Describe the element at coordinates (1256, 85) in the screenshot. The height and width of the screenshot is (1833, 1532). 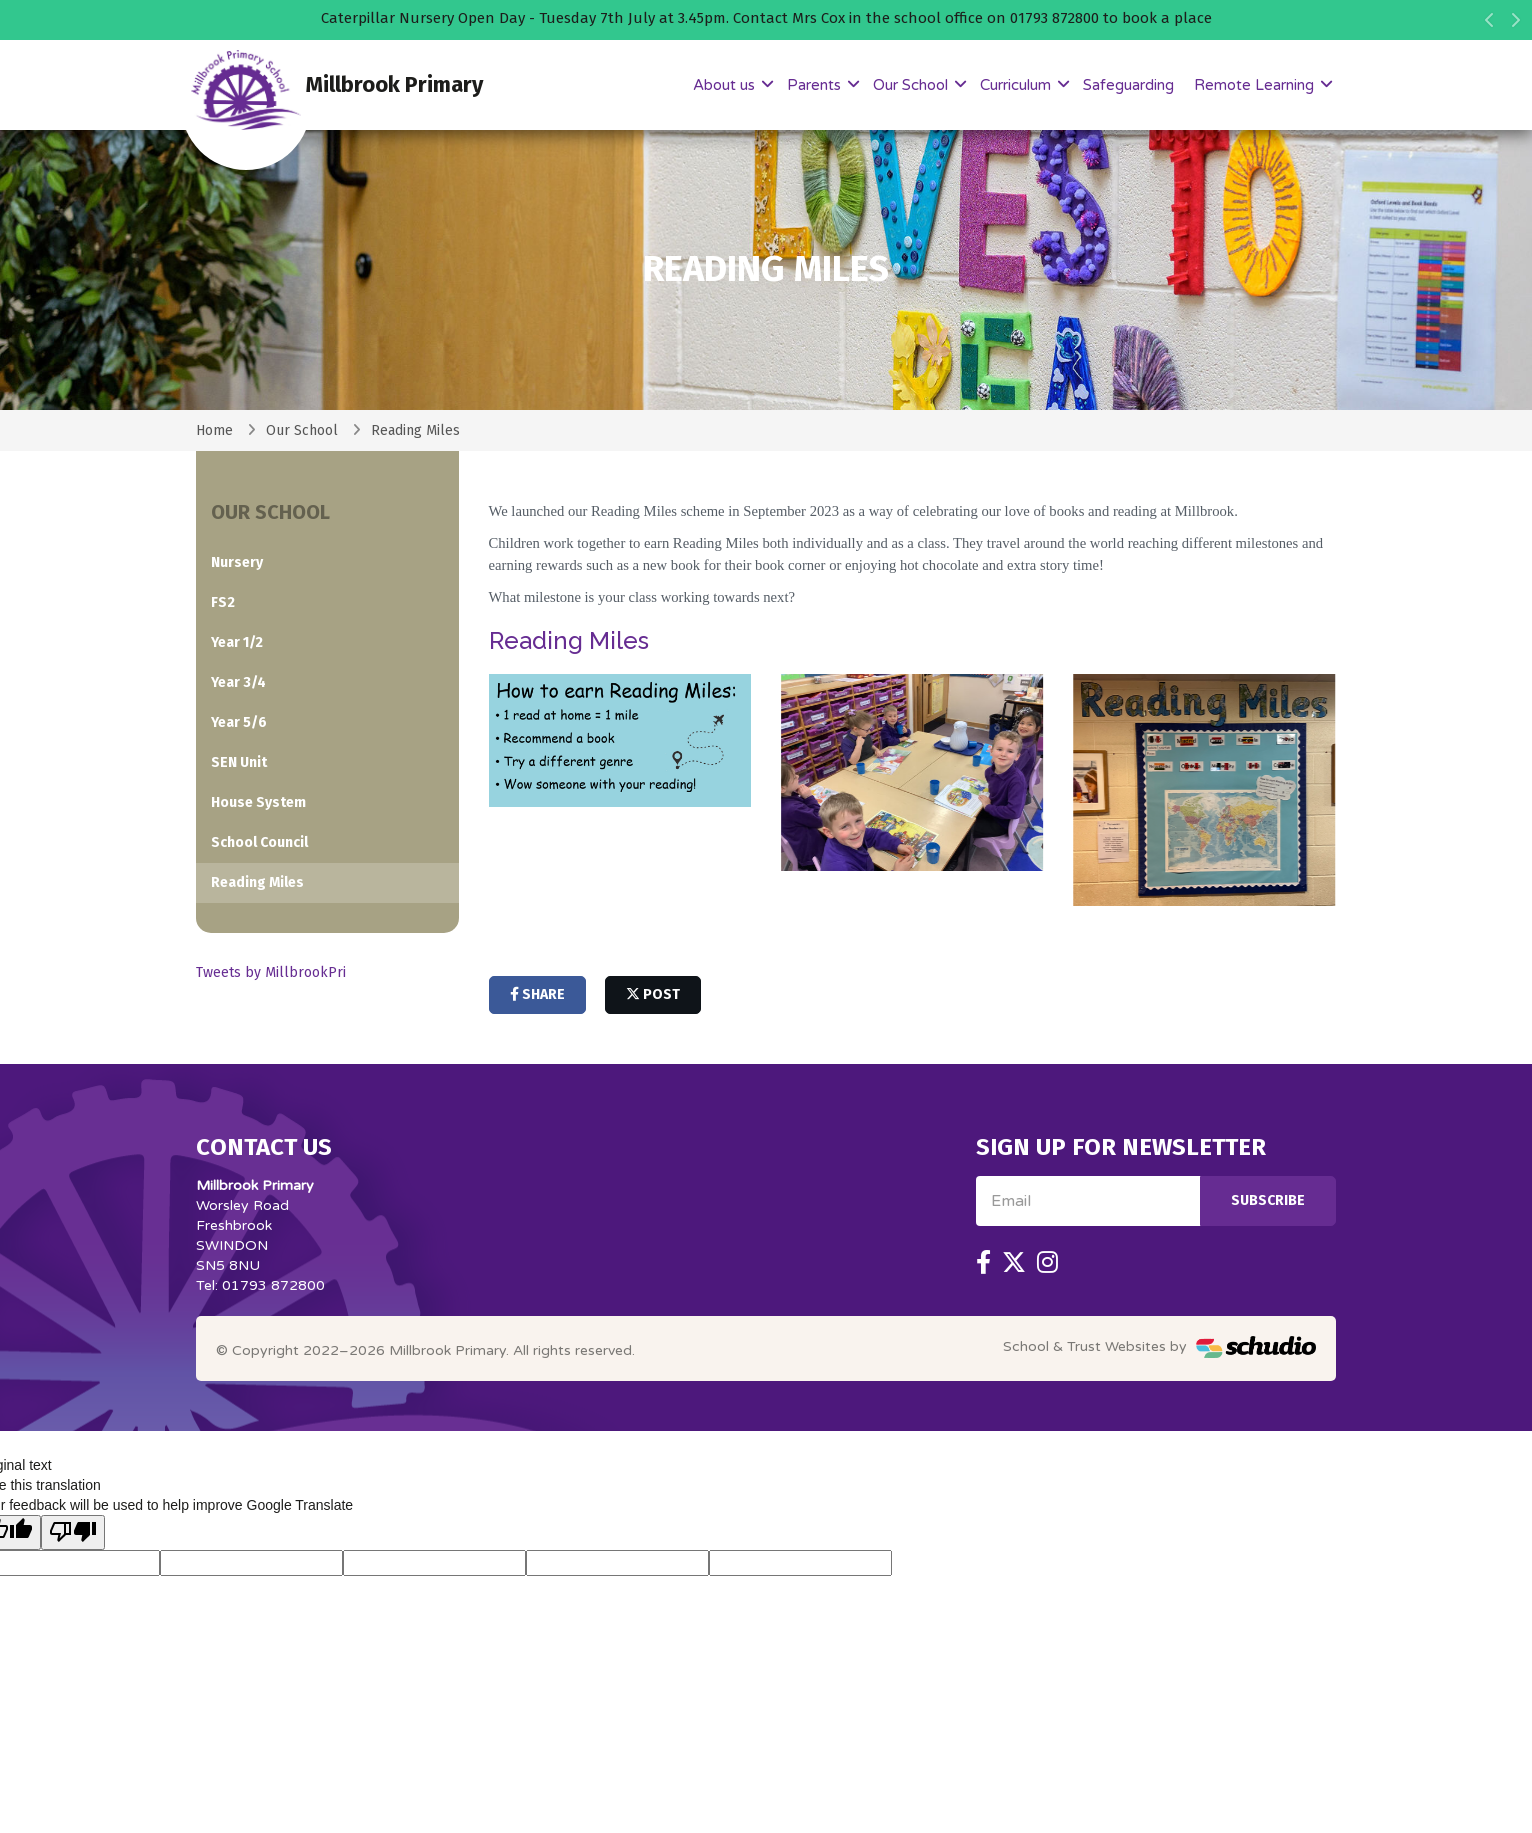
I see `Remote Learning` at that location.